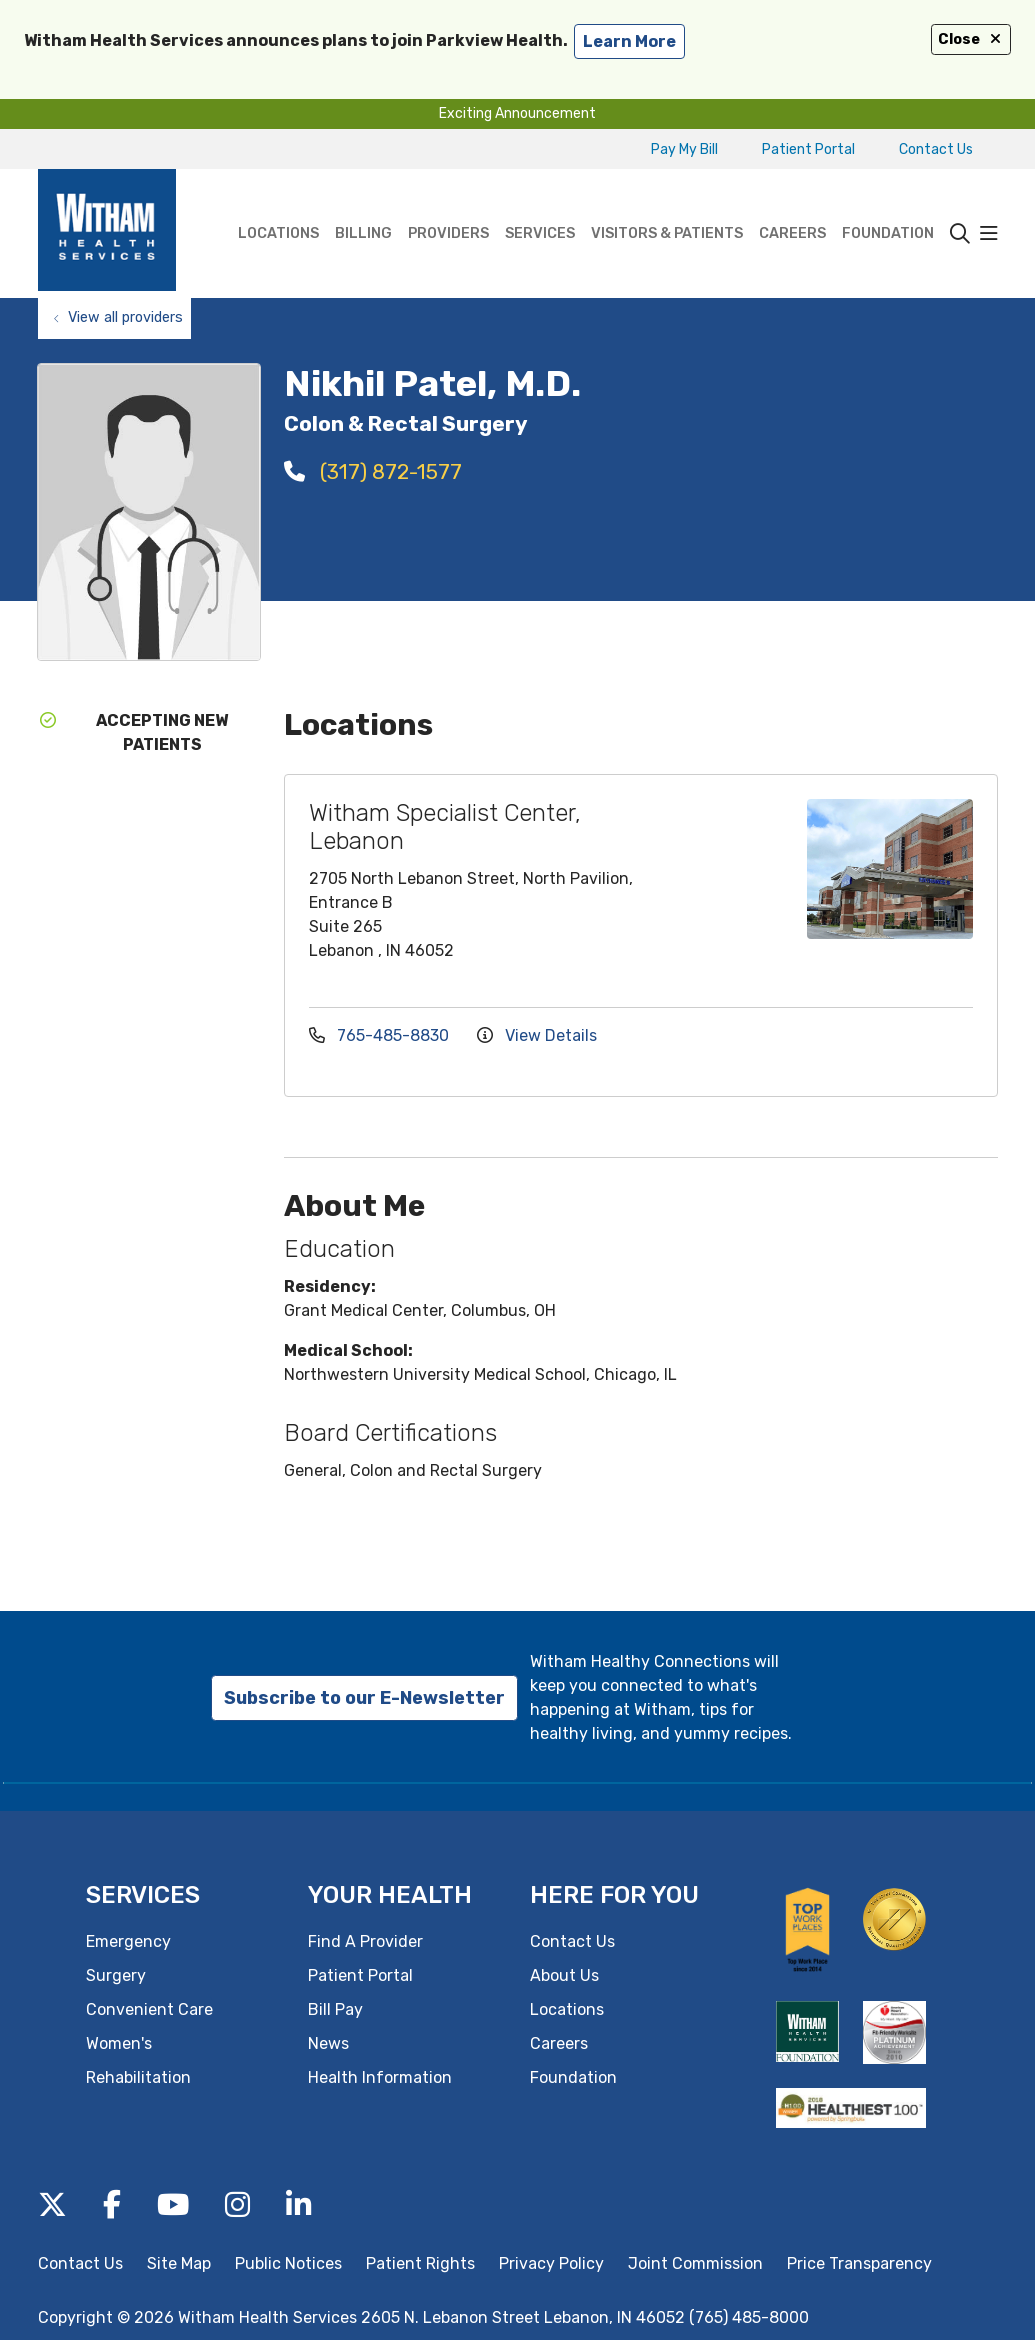 The image size is (1035, 2340). I want to click on Locations, so click(278, 205).